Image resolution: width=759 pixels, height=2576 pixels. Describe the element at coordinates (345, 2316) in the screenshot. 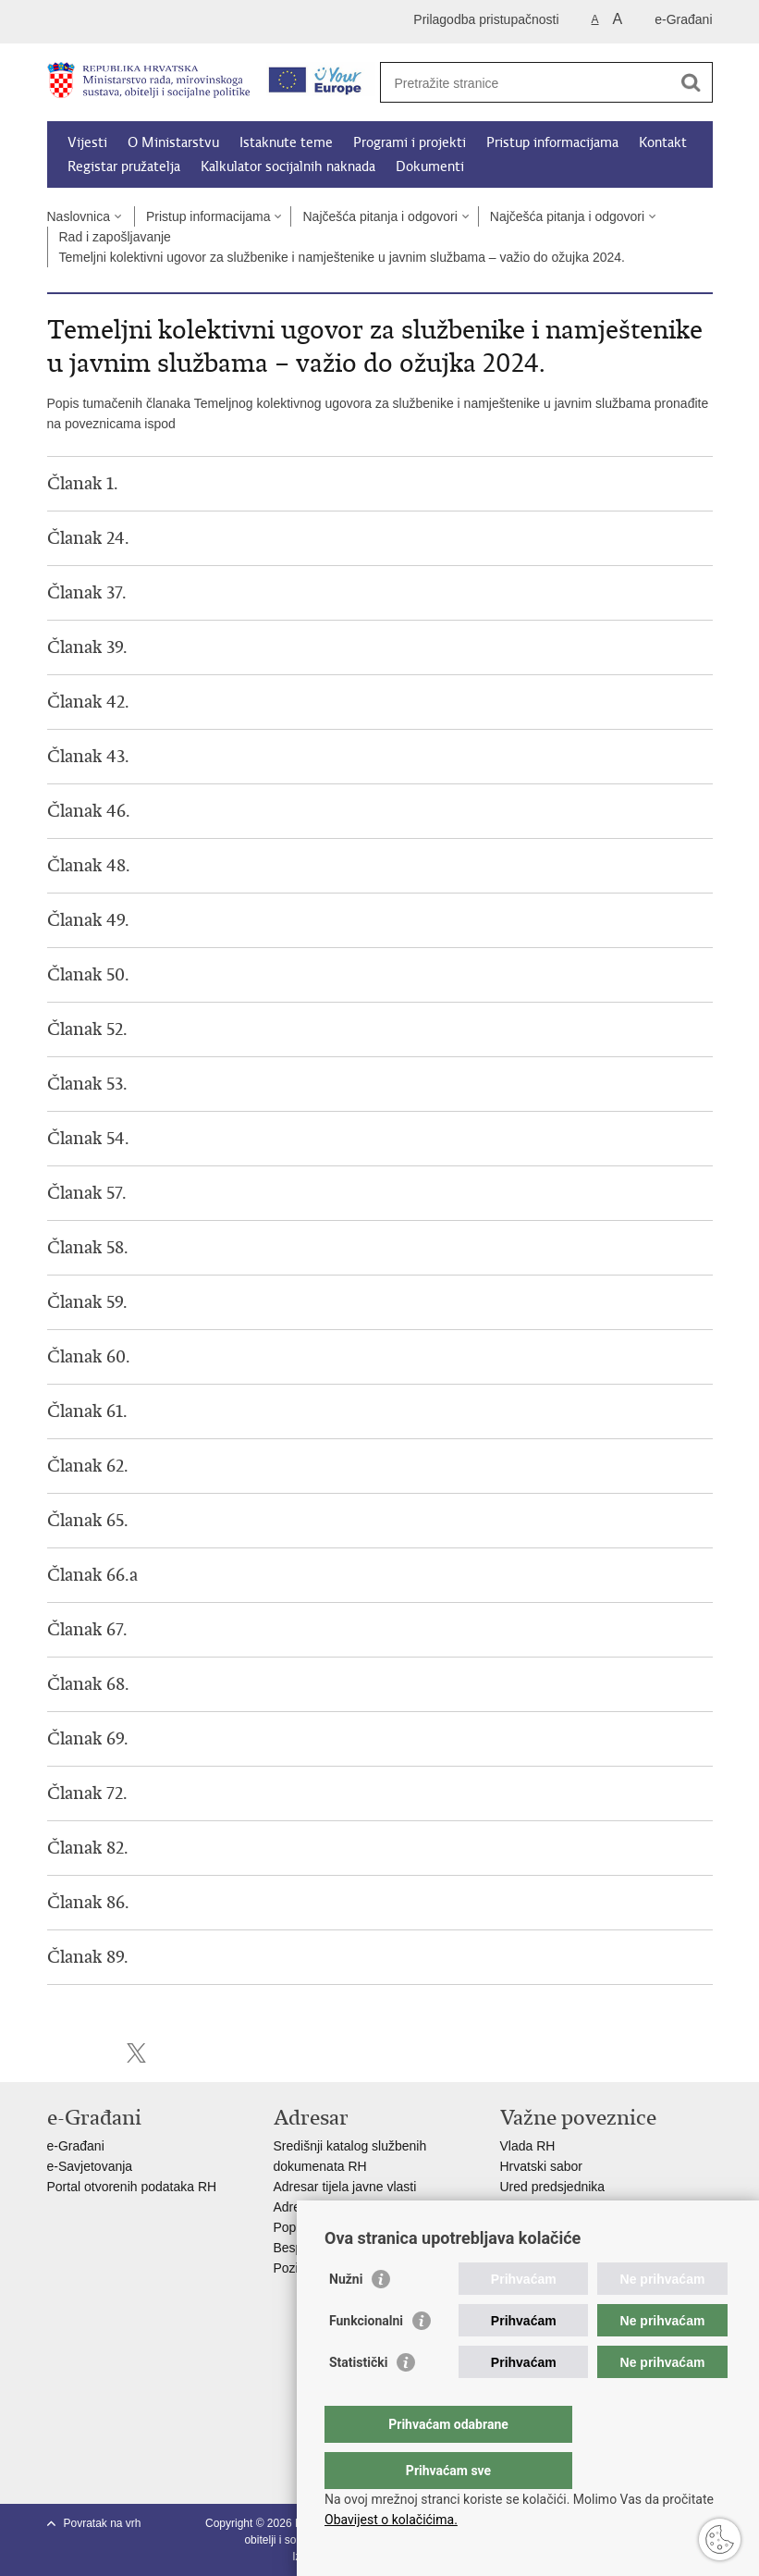

I see `Nužni` at that location.